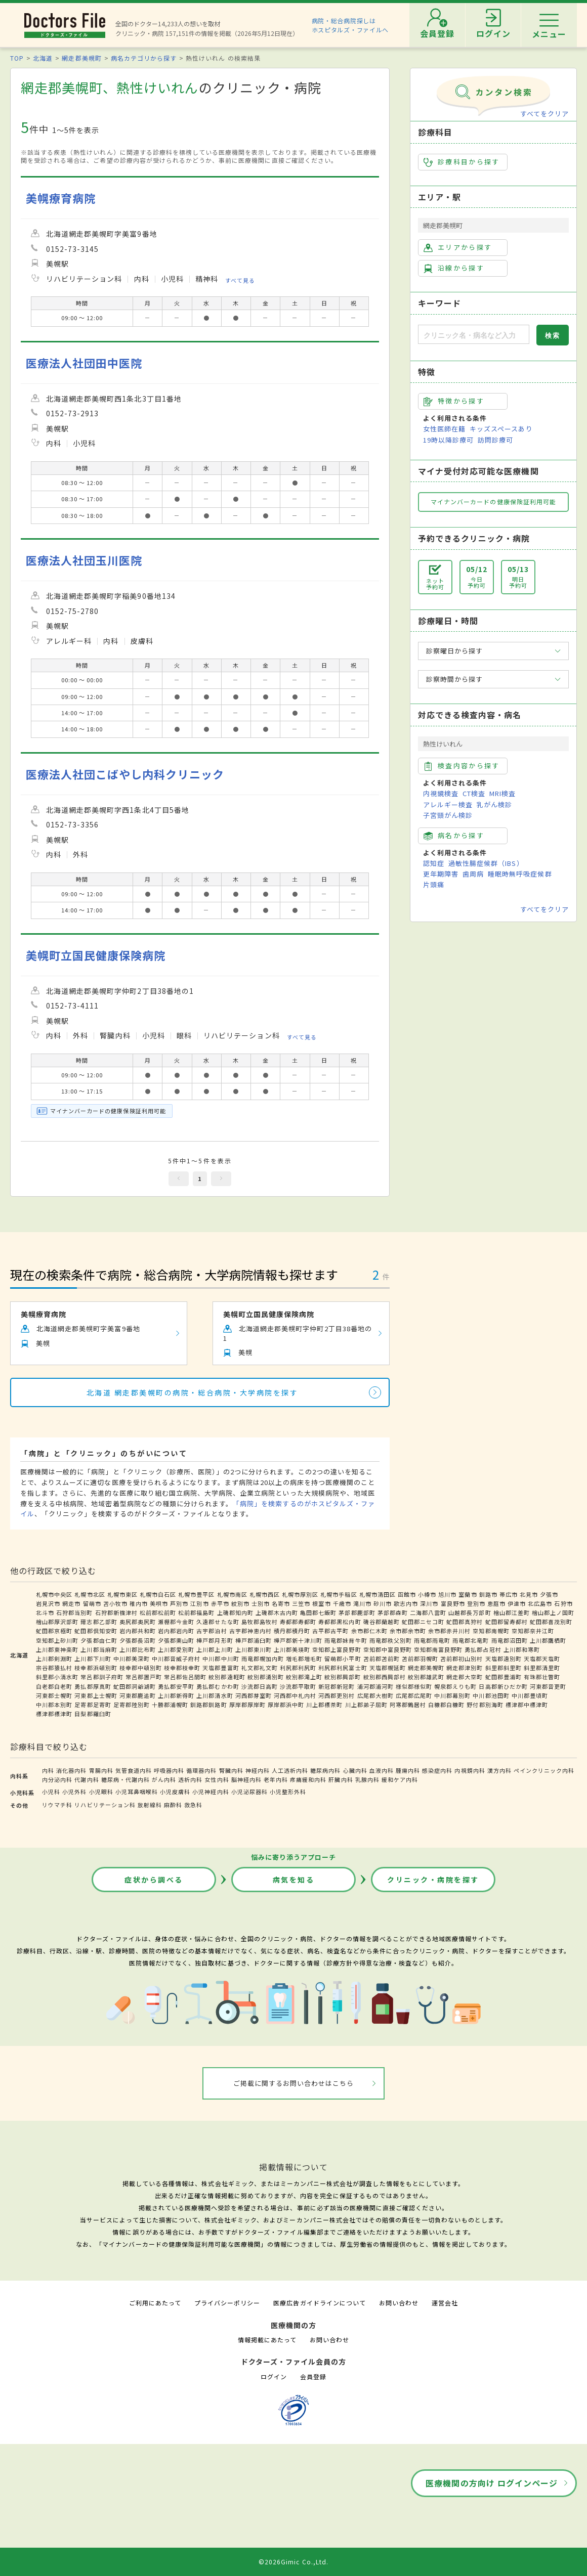 The image size is (587, 2576). What do you see at coordinates (499, 1770) in the screenshot?
I see `漢方内科` at bounding box center [499, 1770].